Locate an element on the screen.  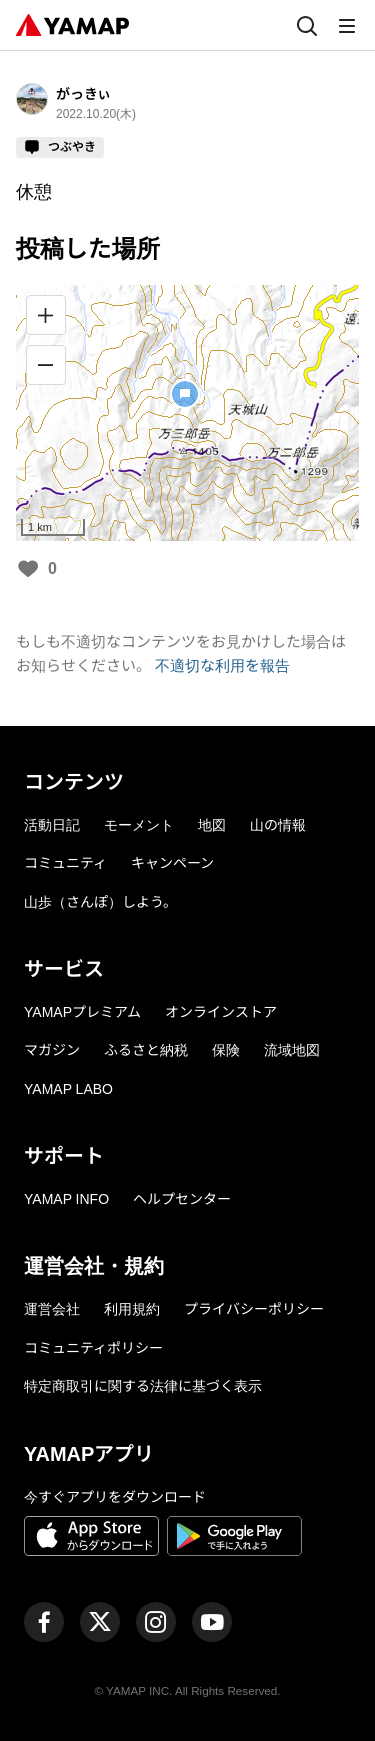
YAMAP INFO is located at coordinates (66, 1199).